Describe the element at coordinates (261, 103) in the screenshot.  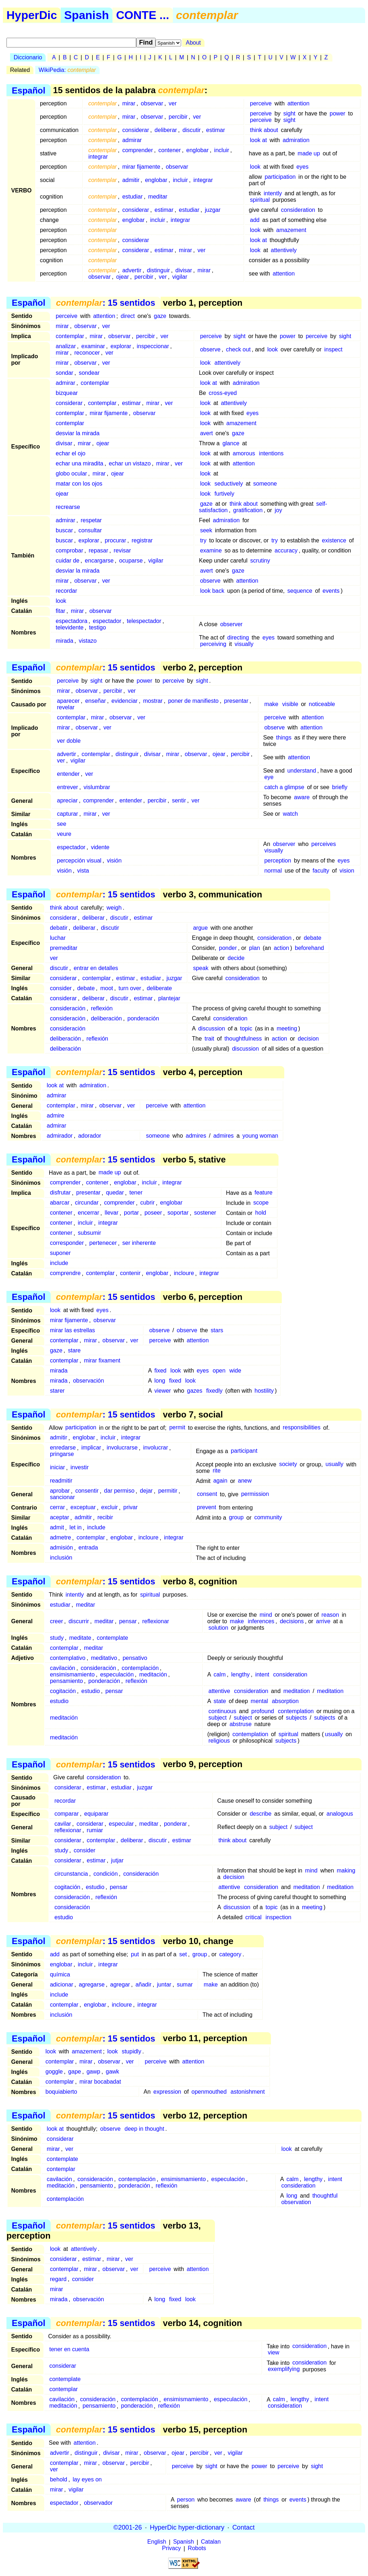
I see `perceive` at that location.